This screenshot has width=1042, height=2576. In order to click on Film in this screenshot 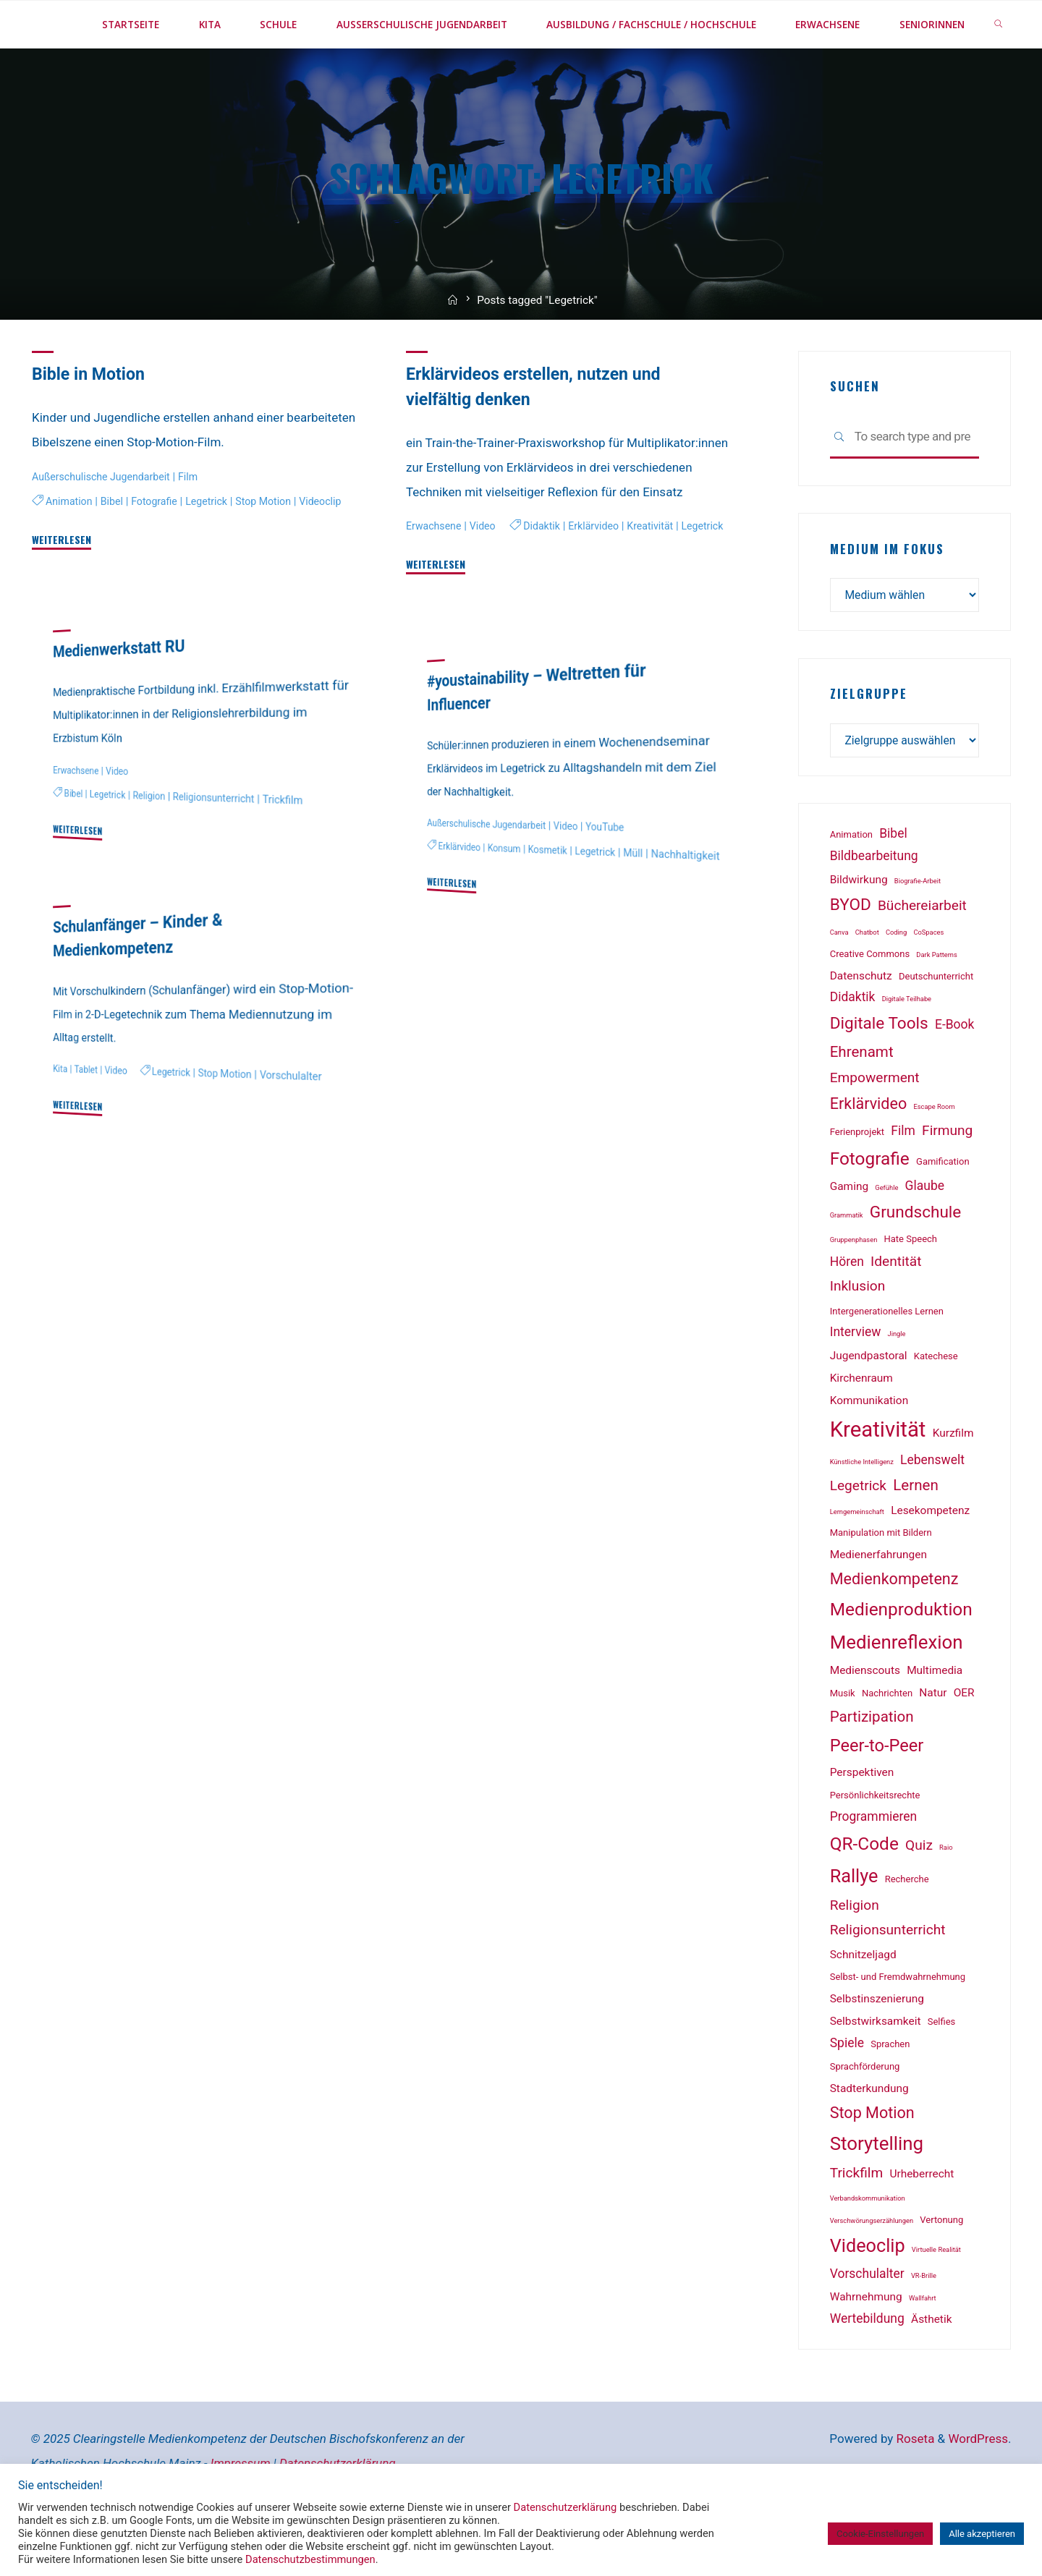, I will do `click(200, 523)`.